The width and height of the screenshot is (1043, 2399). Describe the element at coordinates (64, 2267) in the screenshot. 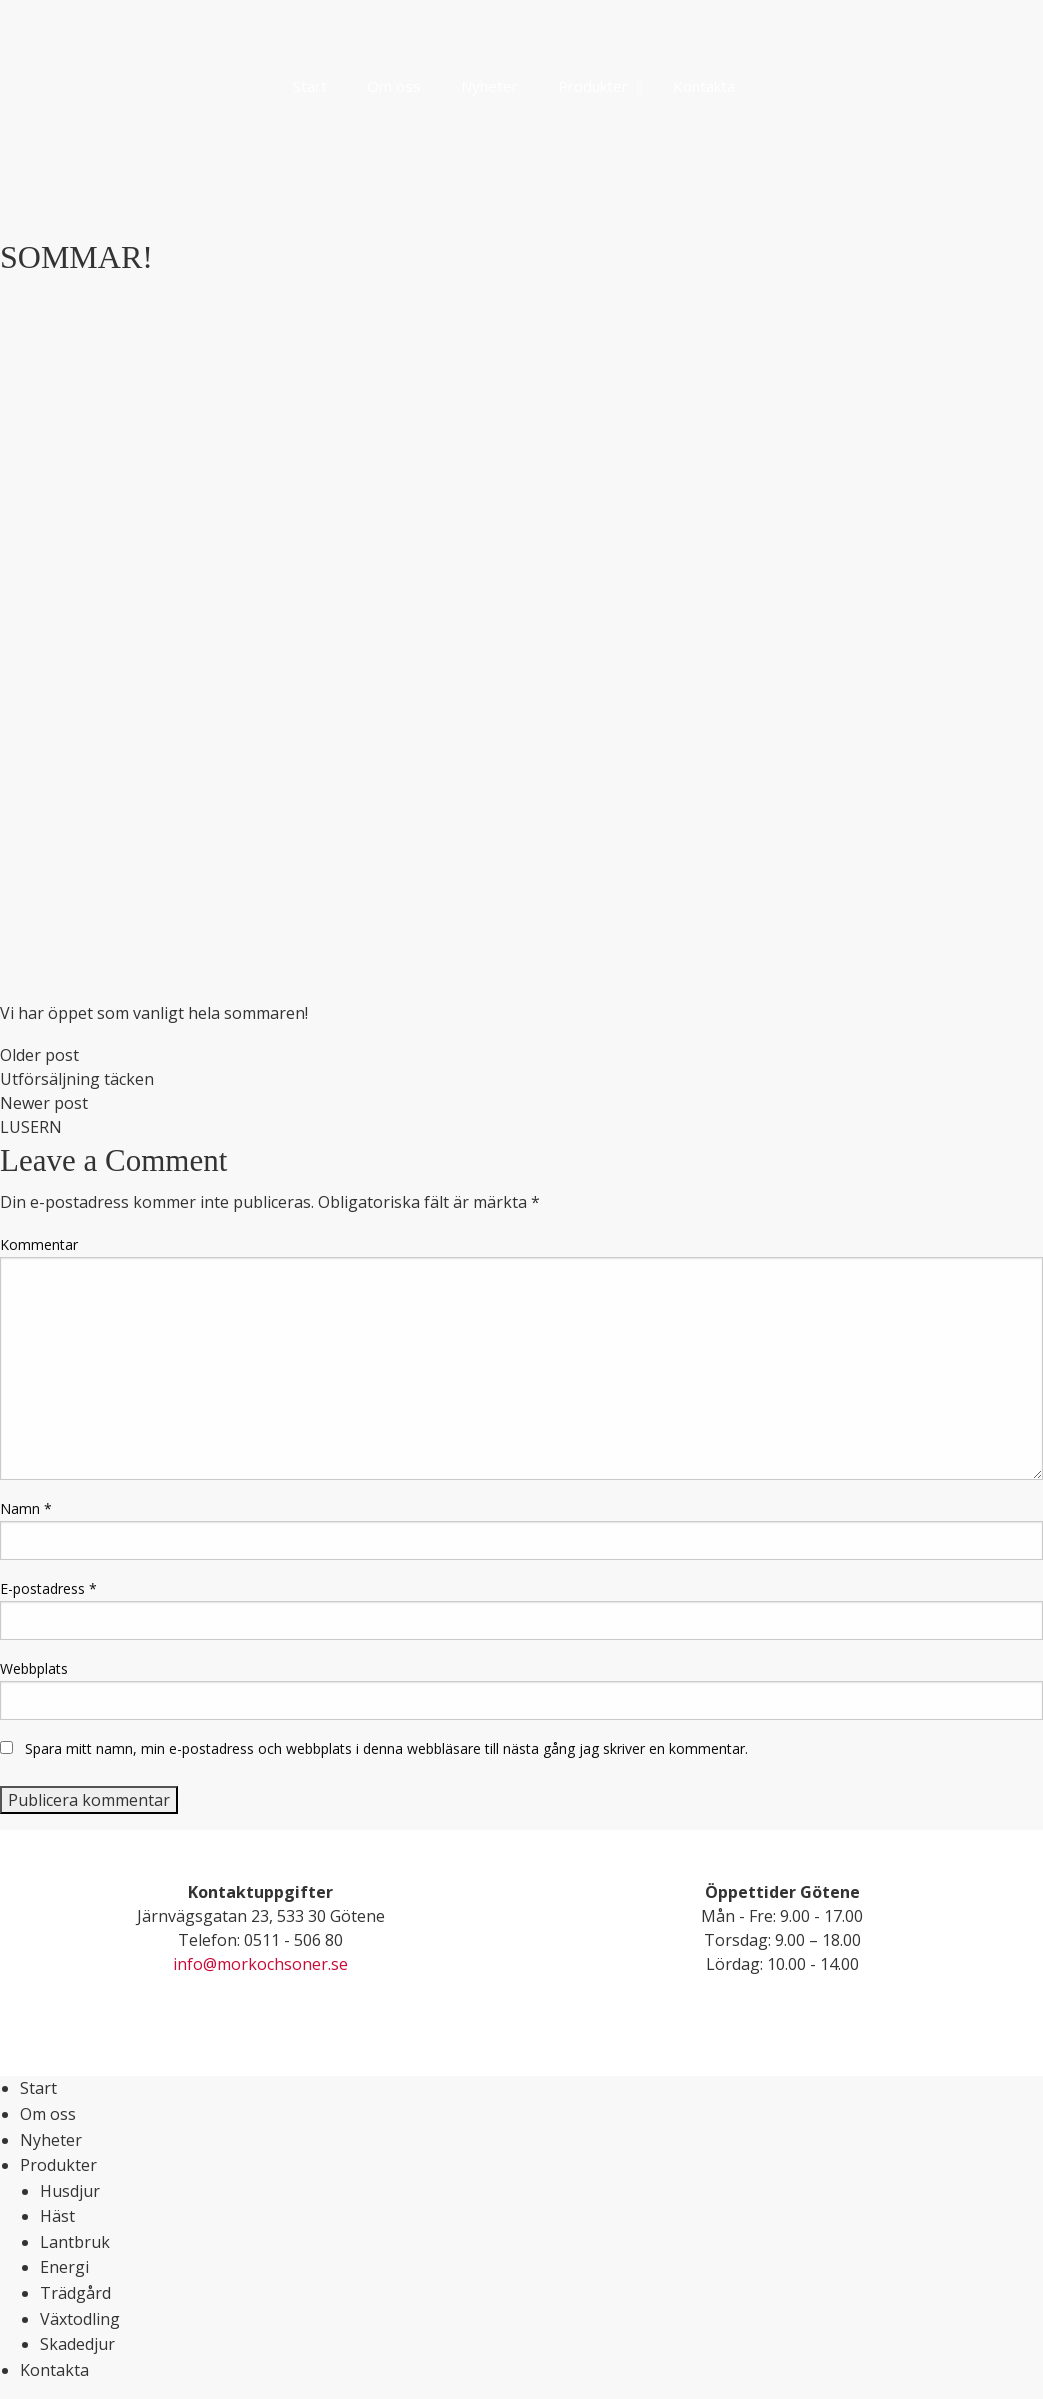

I see `Energi` at that location.